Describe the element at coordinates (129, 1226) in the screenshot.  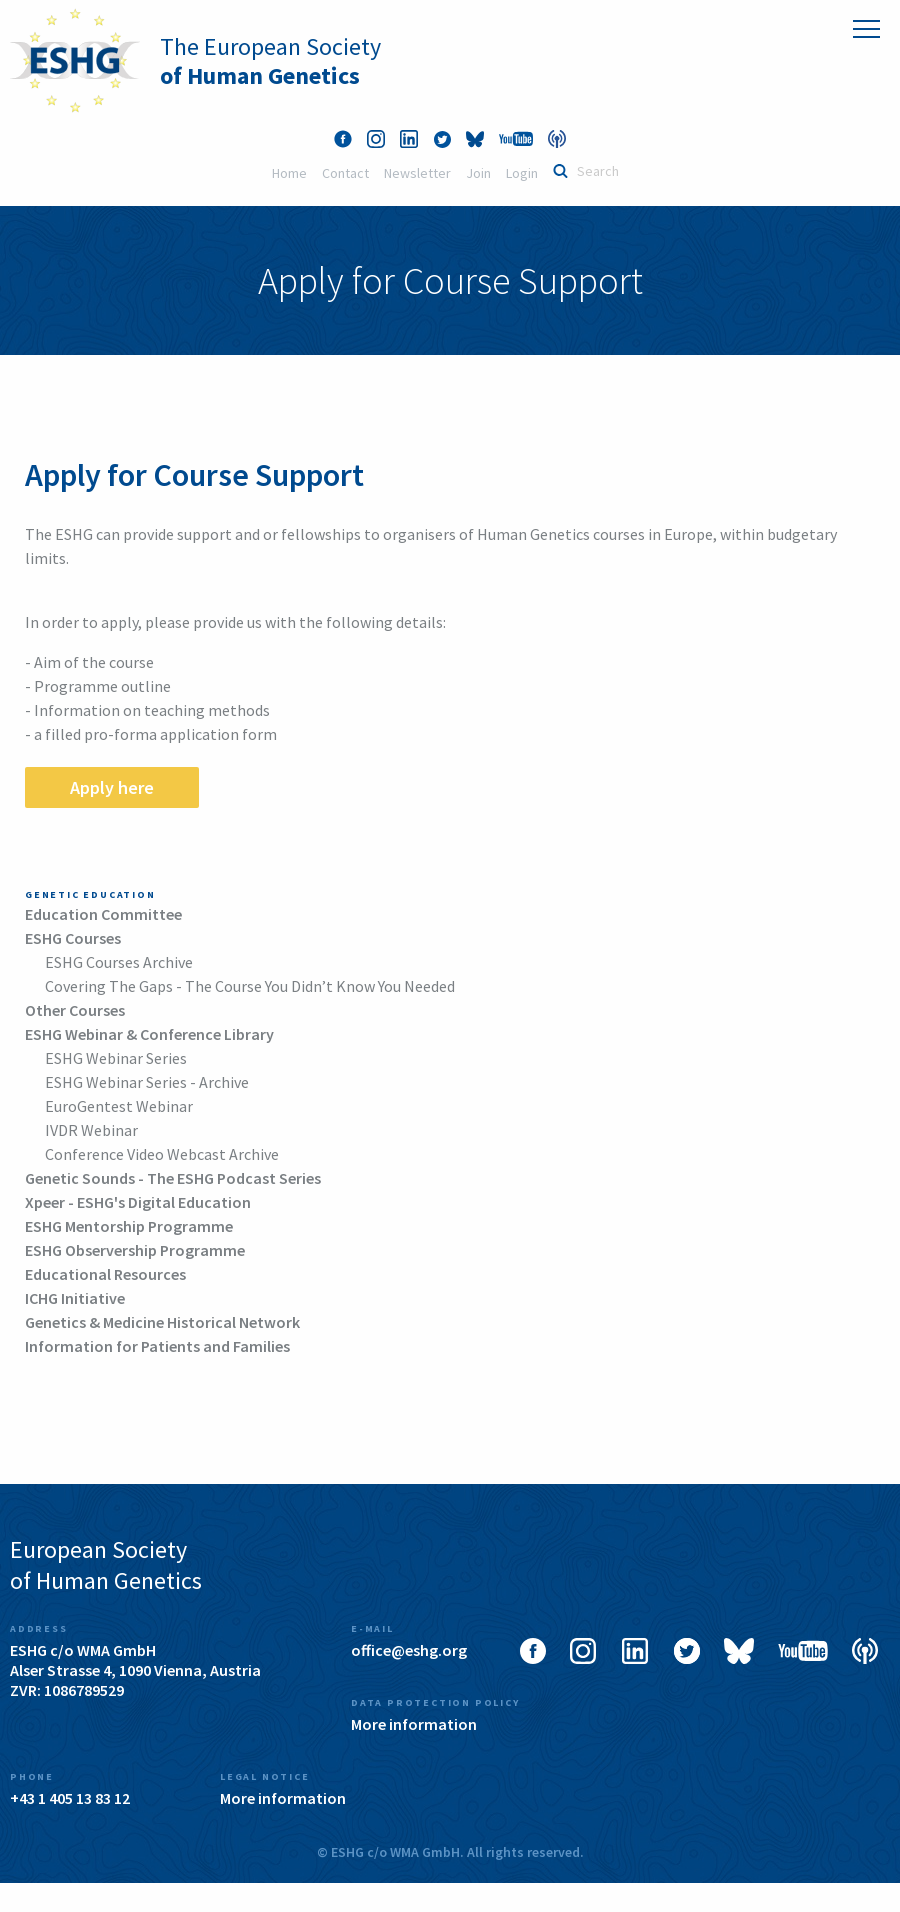
I see `ESHG Mentorship Programme` at that location.